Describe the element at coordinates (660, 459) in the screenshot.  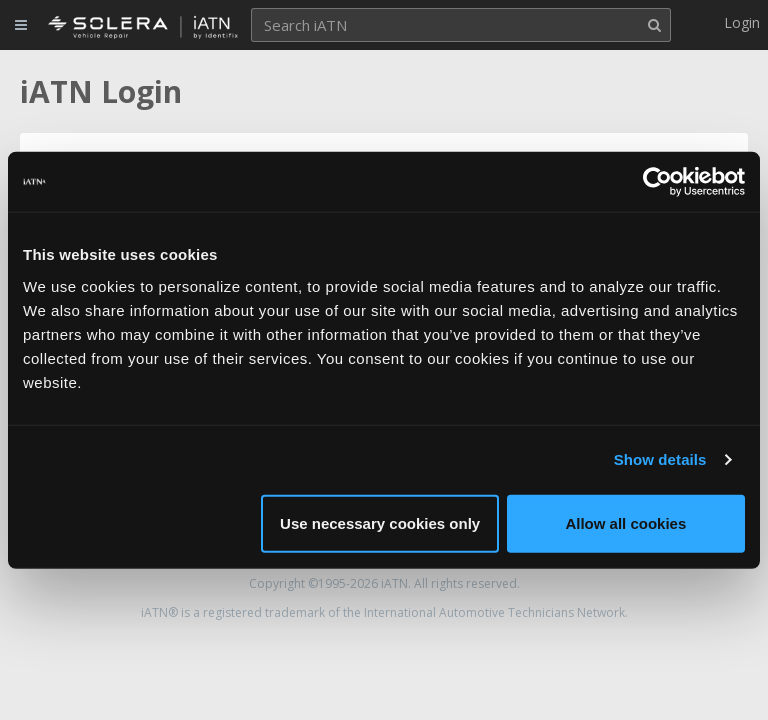
I see `Show details` at that location.